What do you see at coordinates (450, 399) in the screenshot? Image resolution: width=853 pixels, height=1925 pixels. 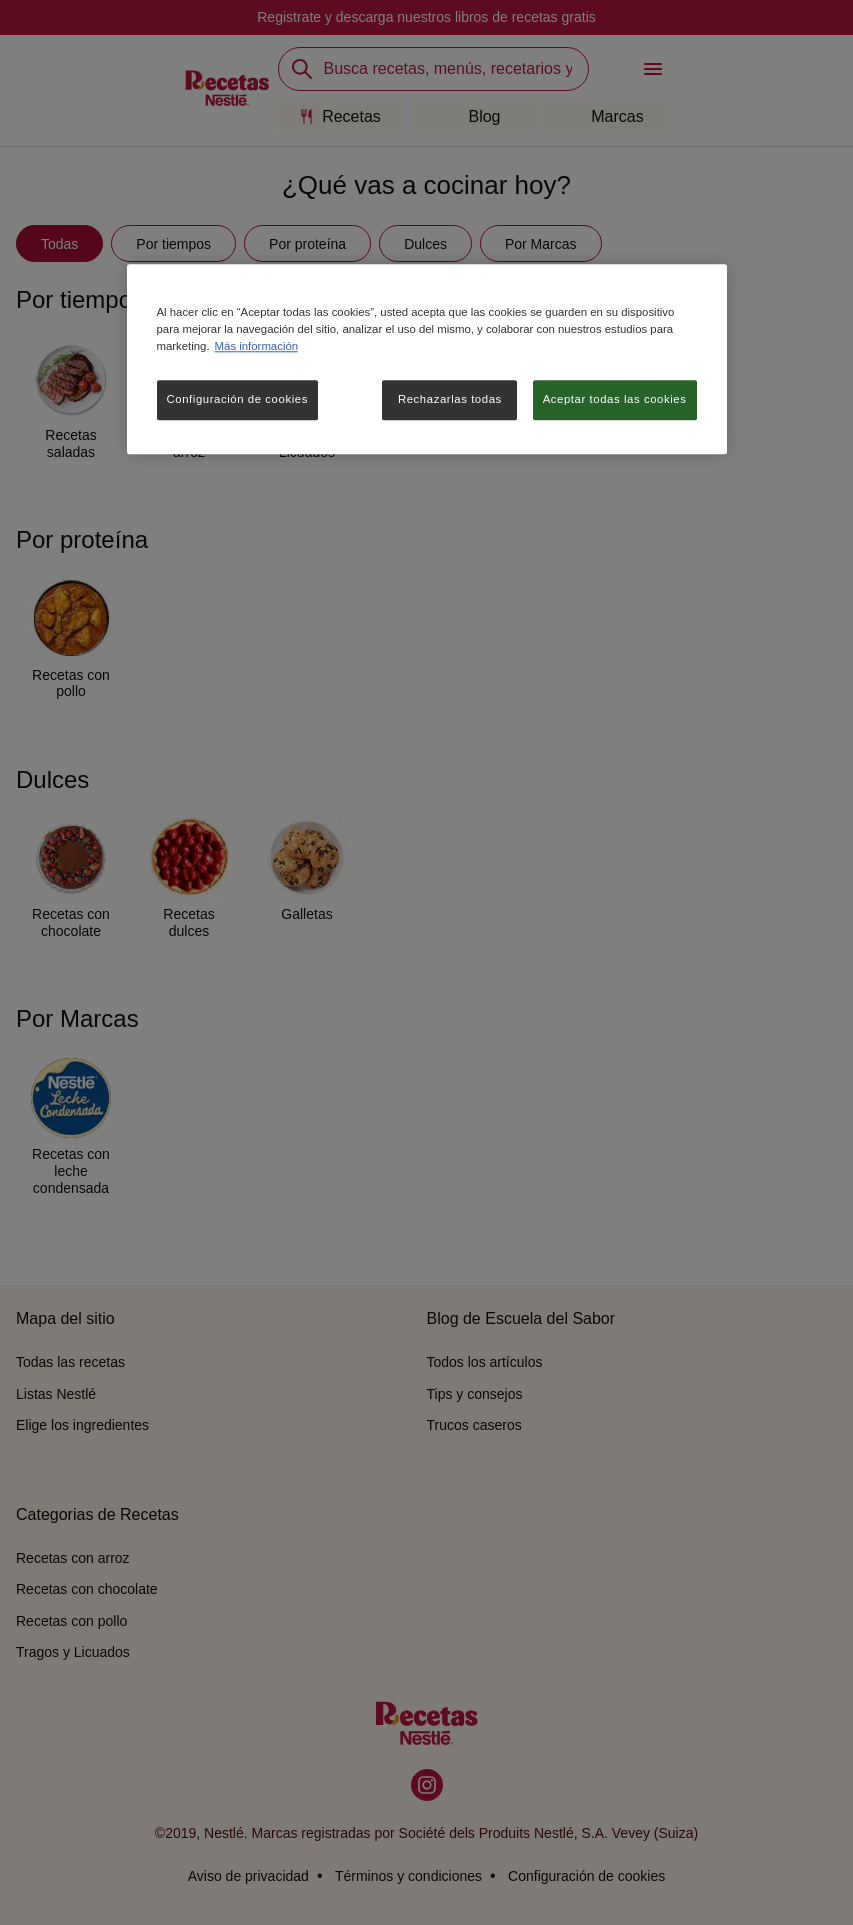 I see `Rechazarlas todas` at bounding box center [450, 399].